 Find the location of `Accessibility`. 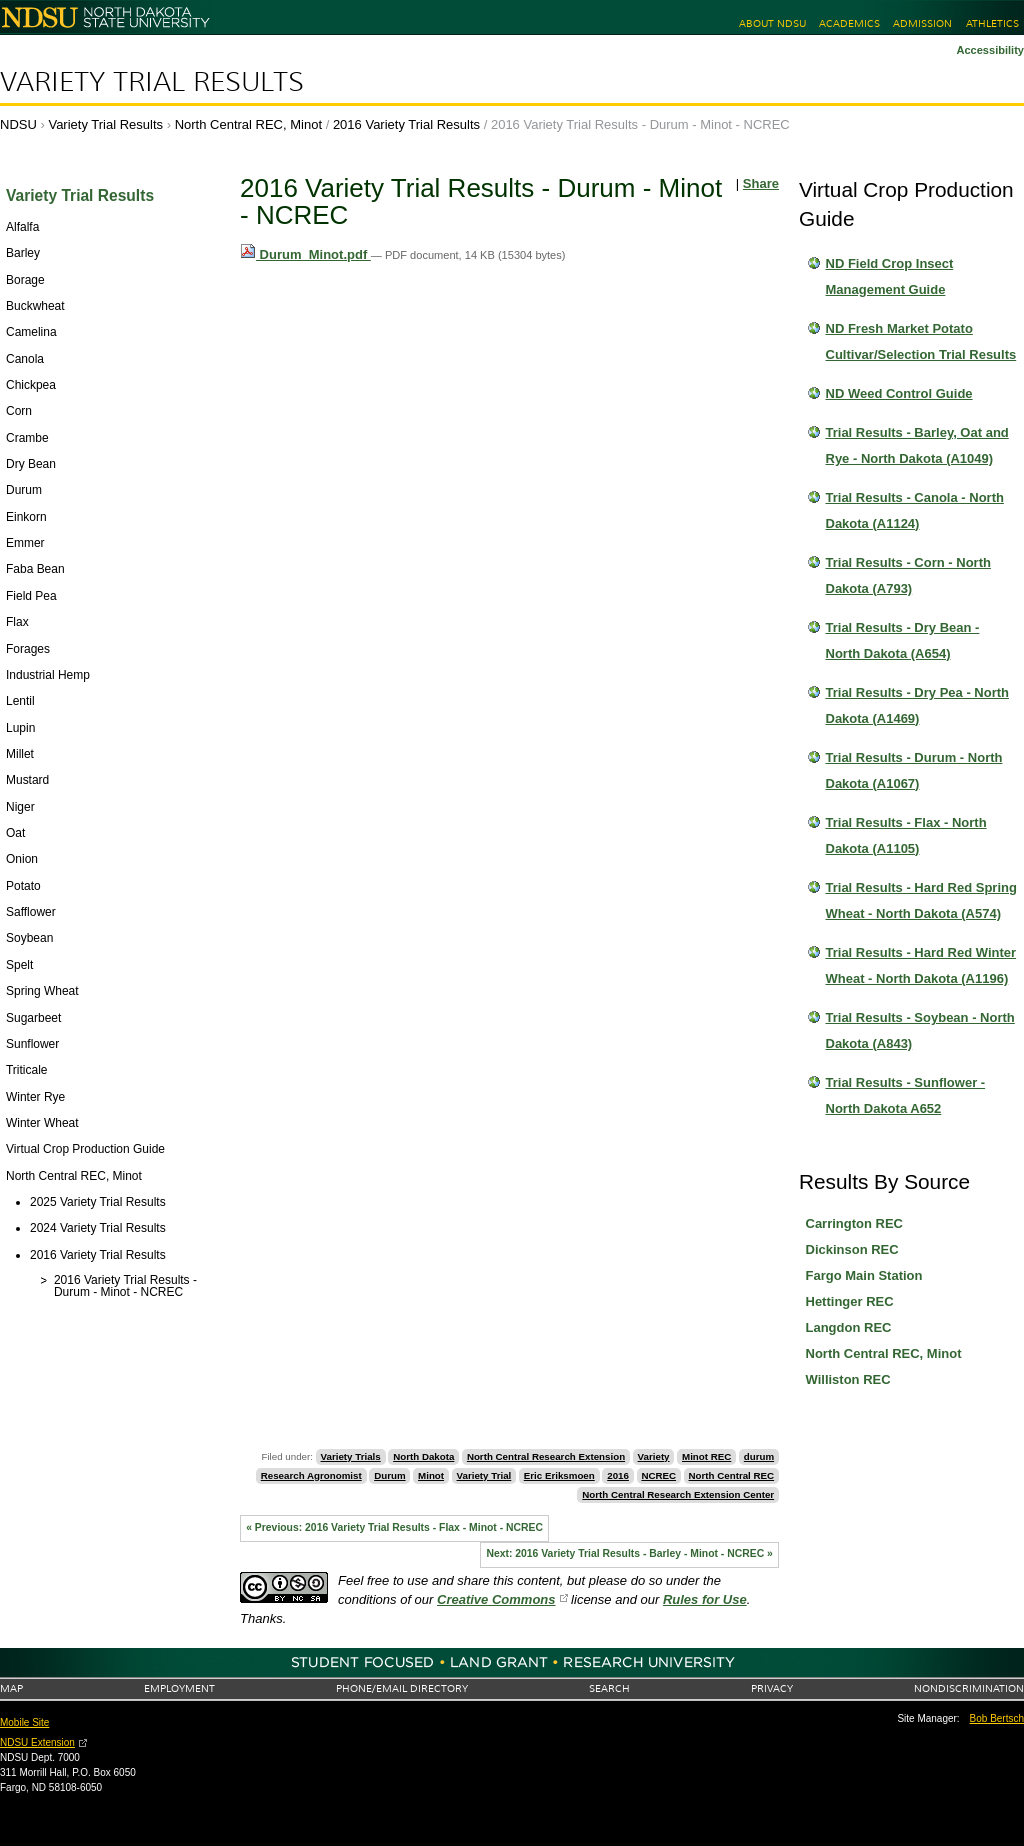

Accessibility is located at coordinates (990, 50).